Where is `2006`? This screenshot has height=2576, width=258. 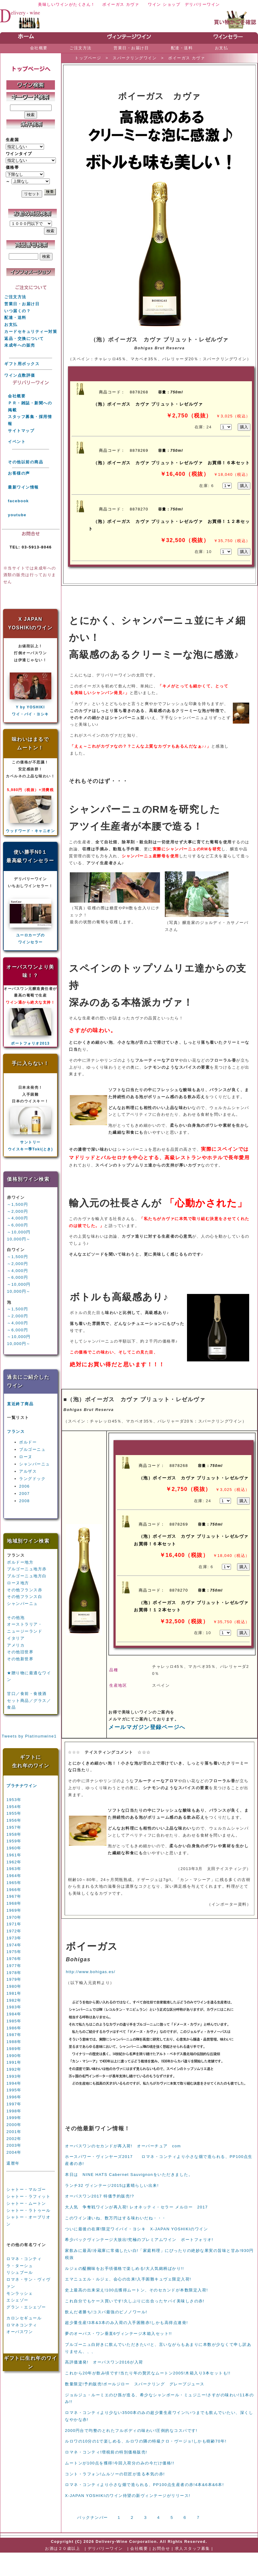
2006 is located at coordinates (24, 1486).